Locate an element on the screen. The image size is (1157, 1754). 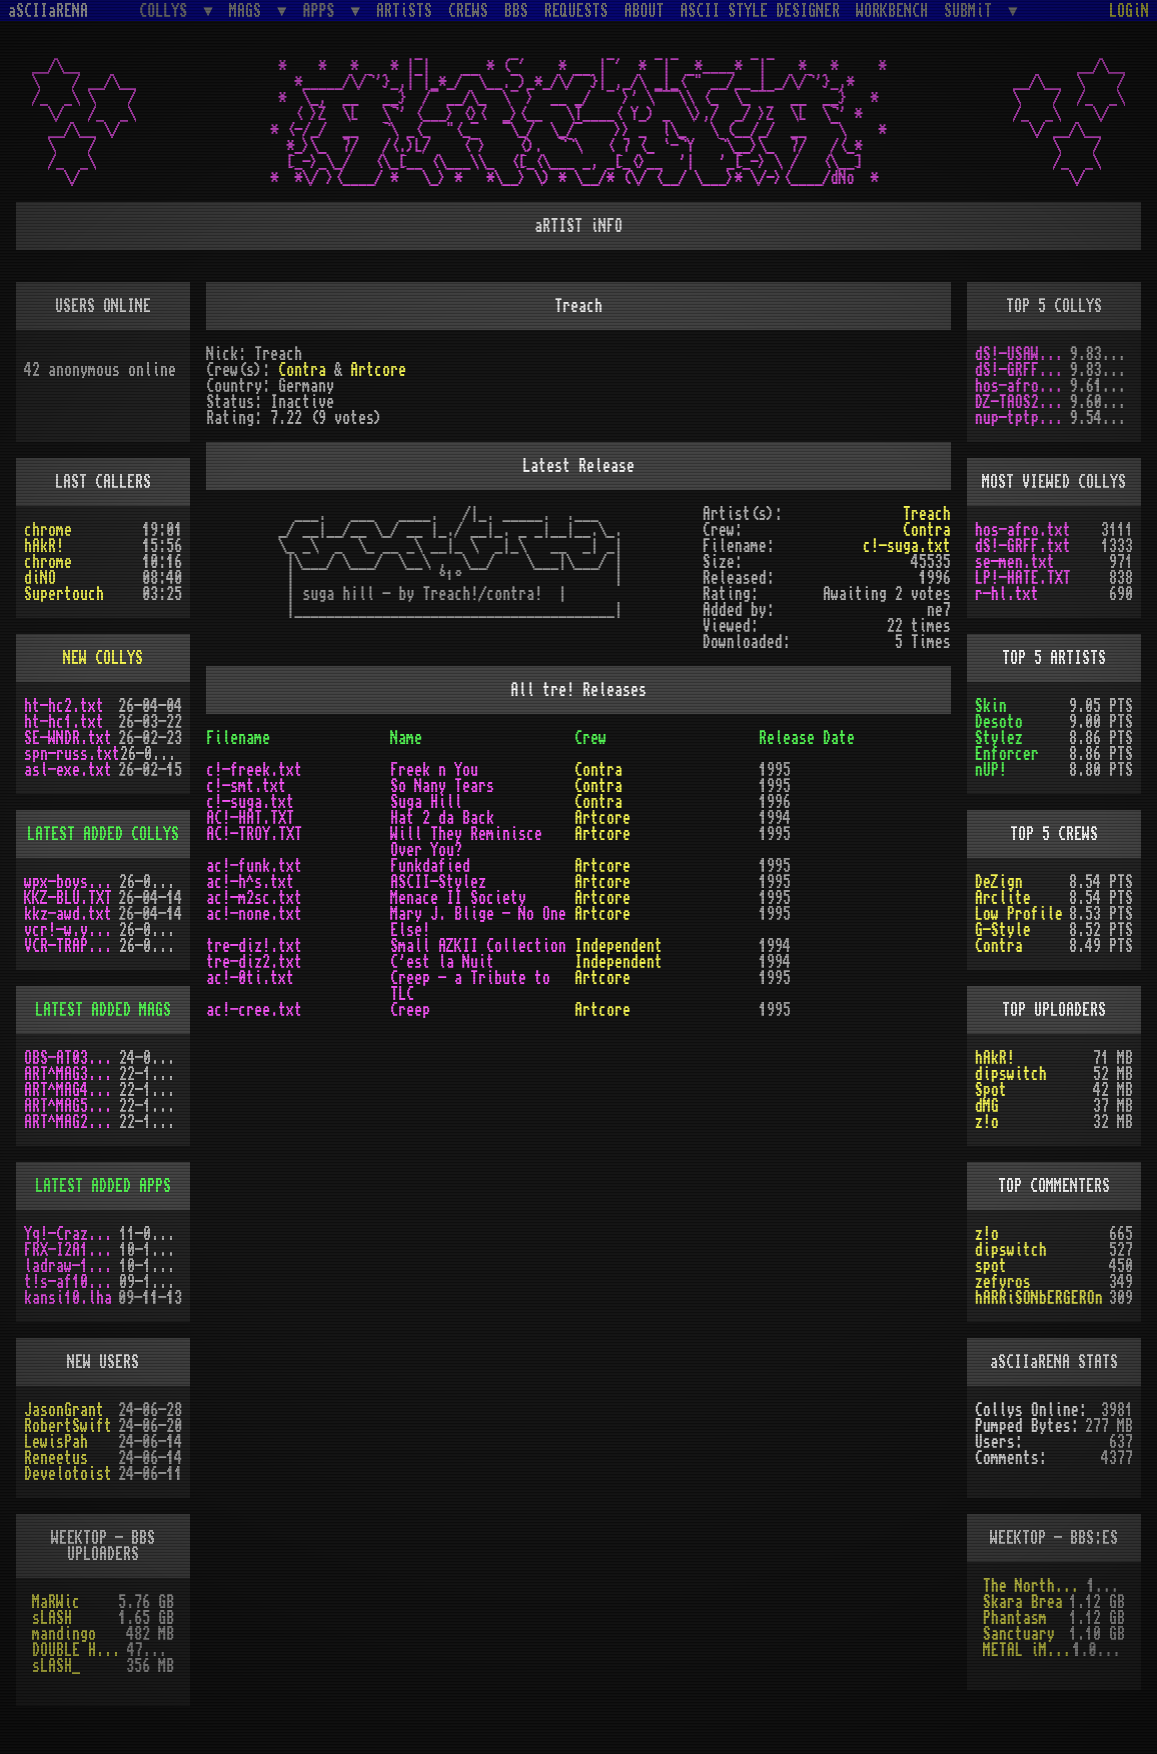
ARTiSTS is located at coordinates (404, 11).